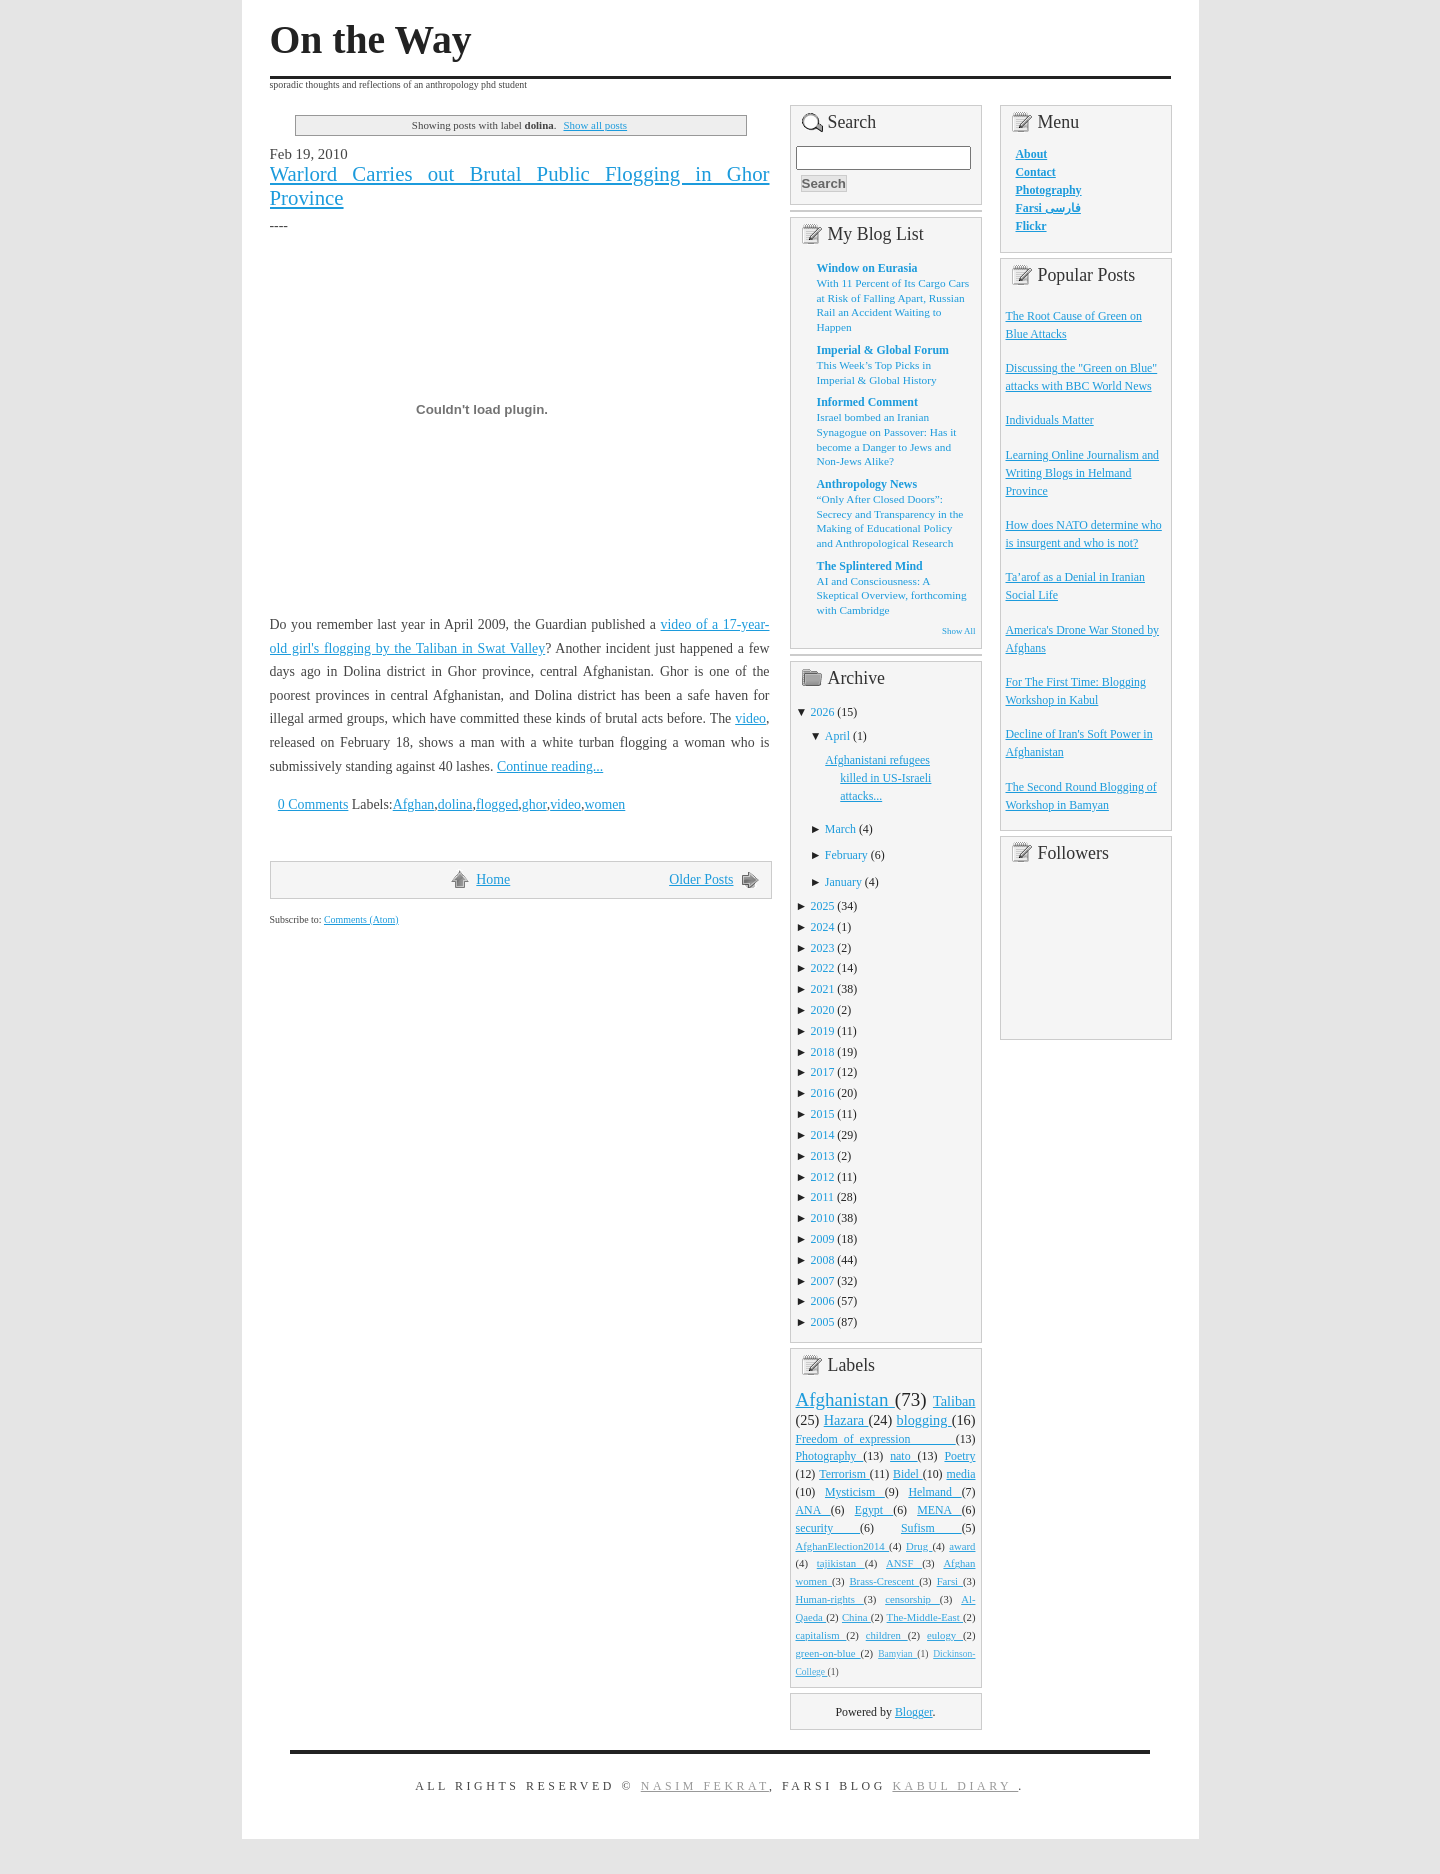  I want to click on security, so click(828, 1528).